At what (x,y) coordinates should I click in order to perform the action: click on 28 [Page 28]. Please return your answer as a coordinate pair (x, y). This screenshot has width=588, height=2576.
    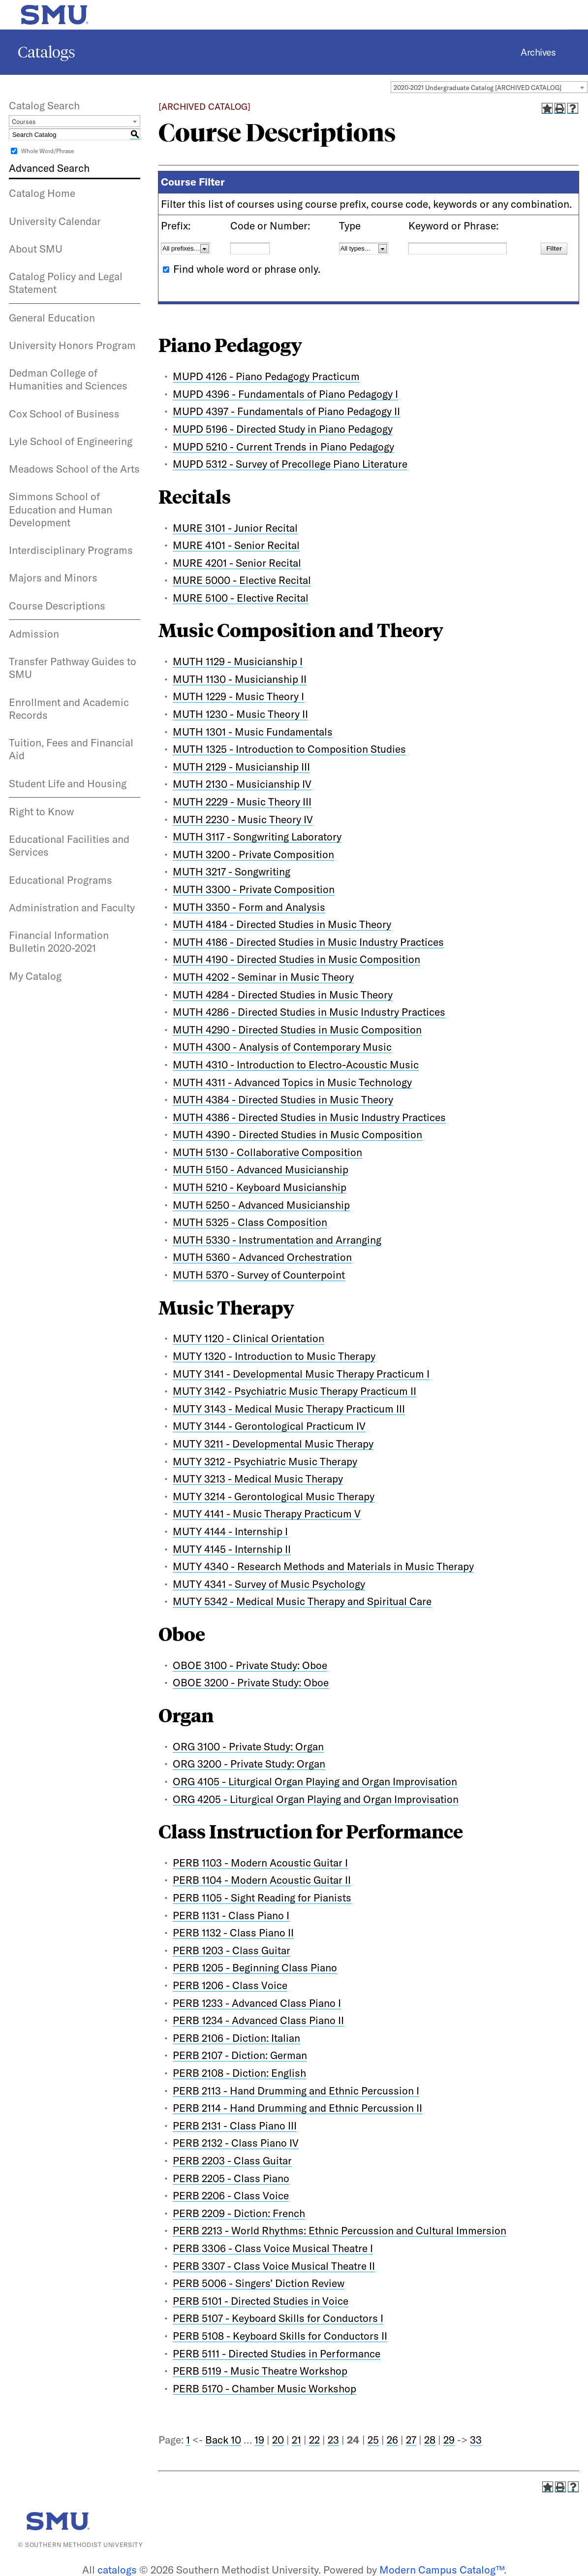
    Looking at the image, I should click on (429, 2439).